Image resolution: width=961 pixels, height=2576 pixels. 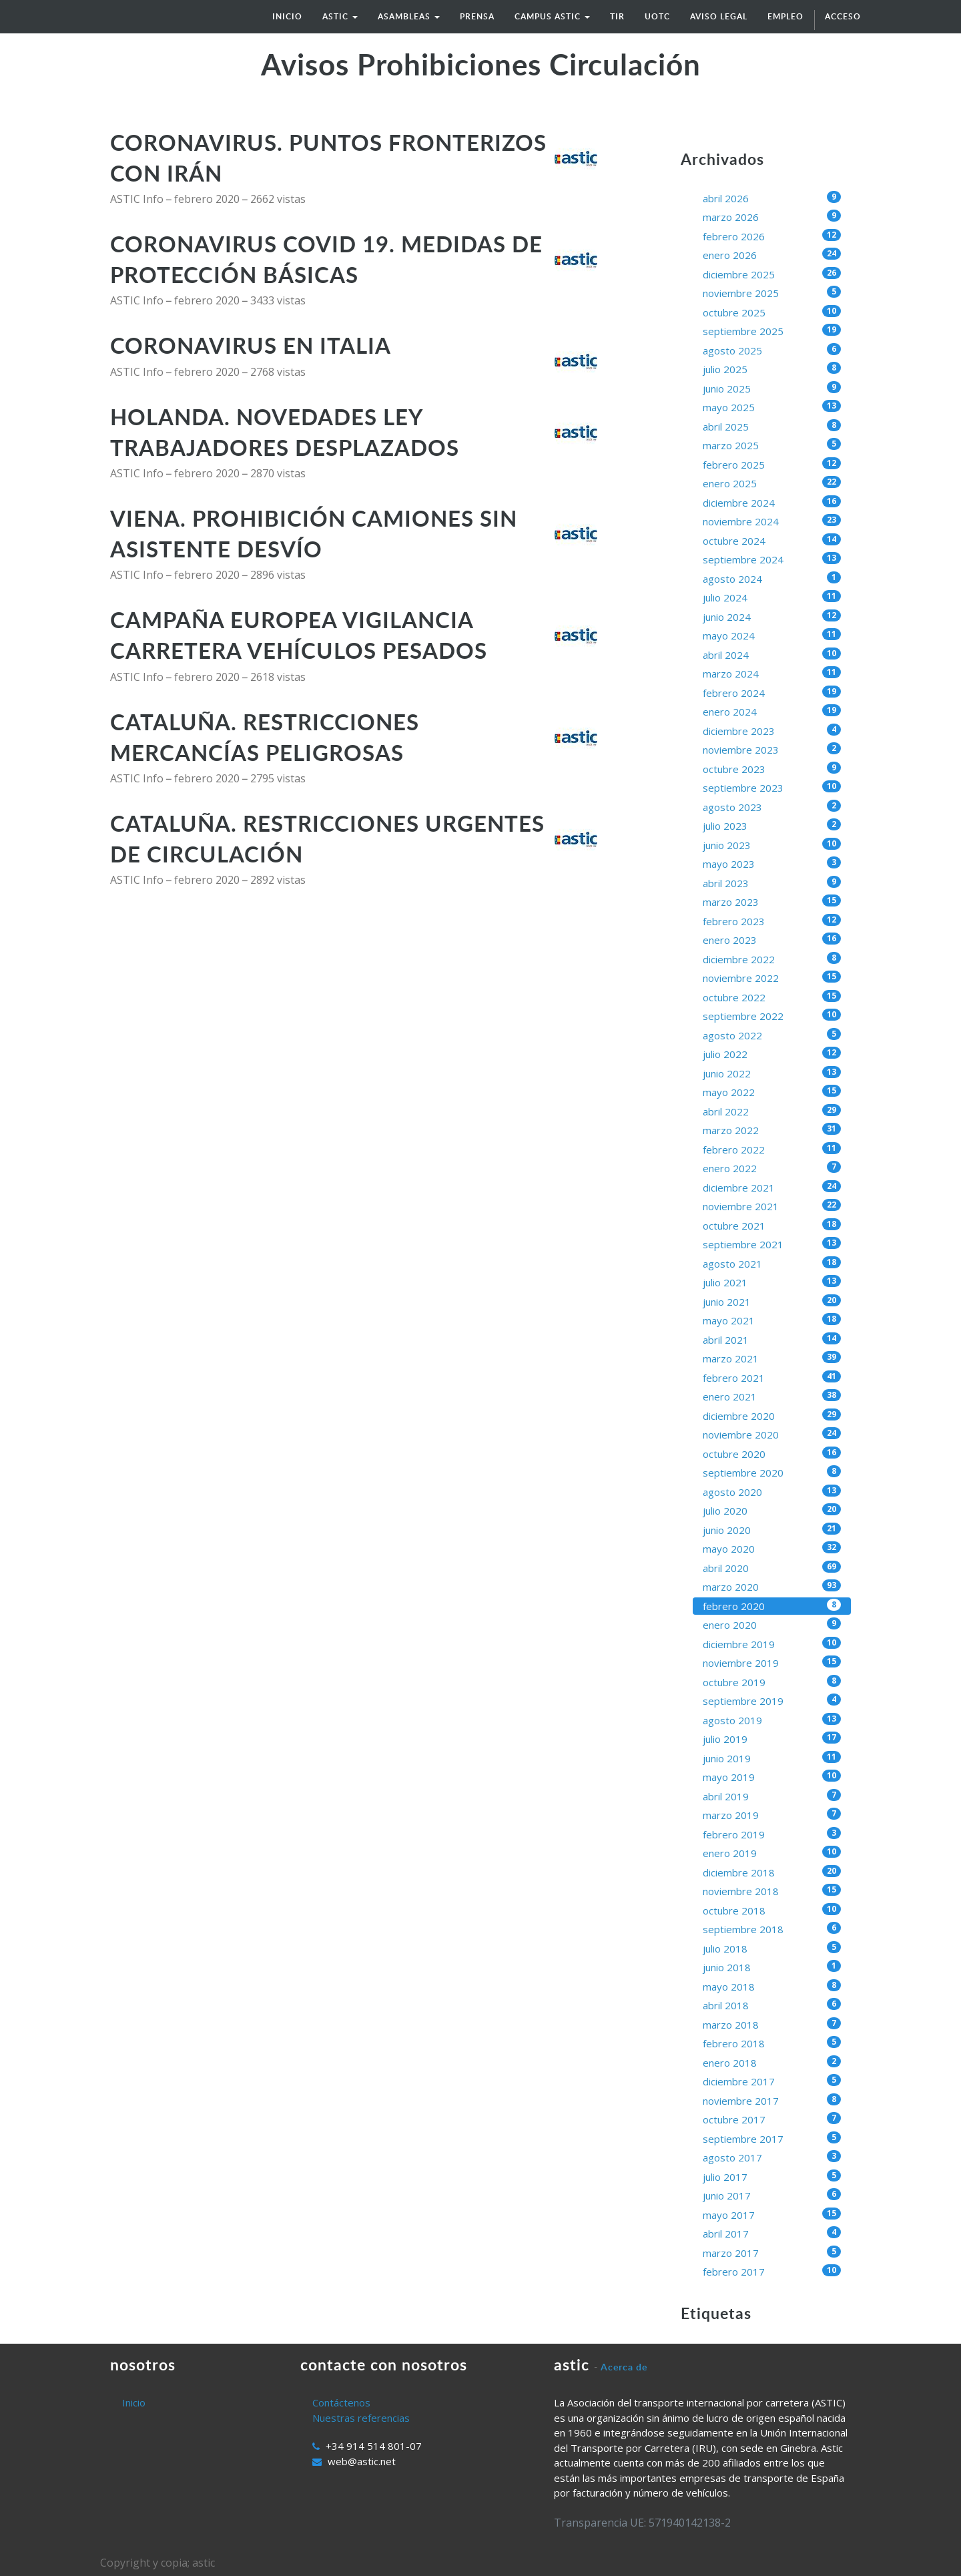 I want to click on marzo 2023, so click(x=772, y=901).